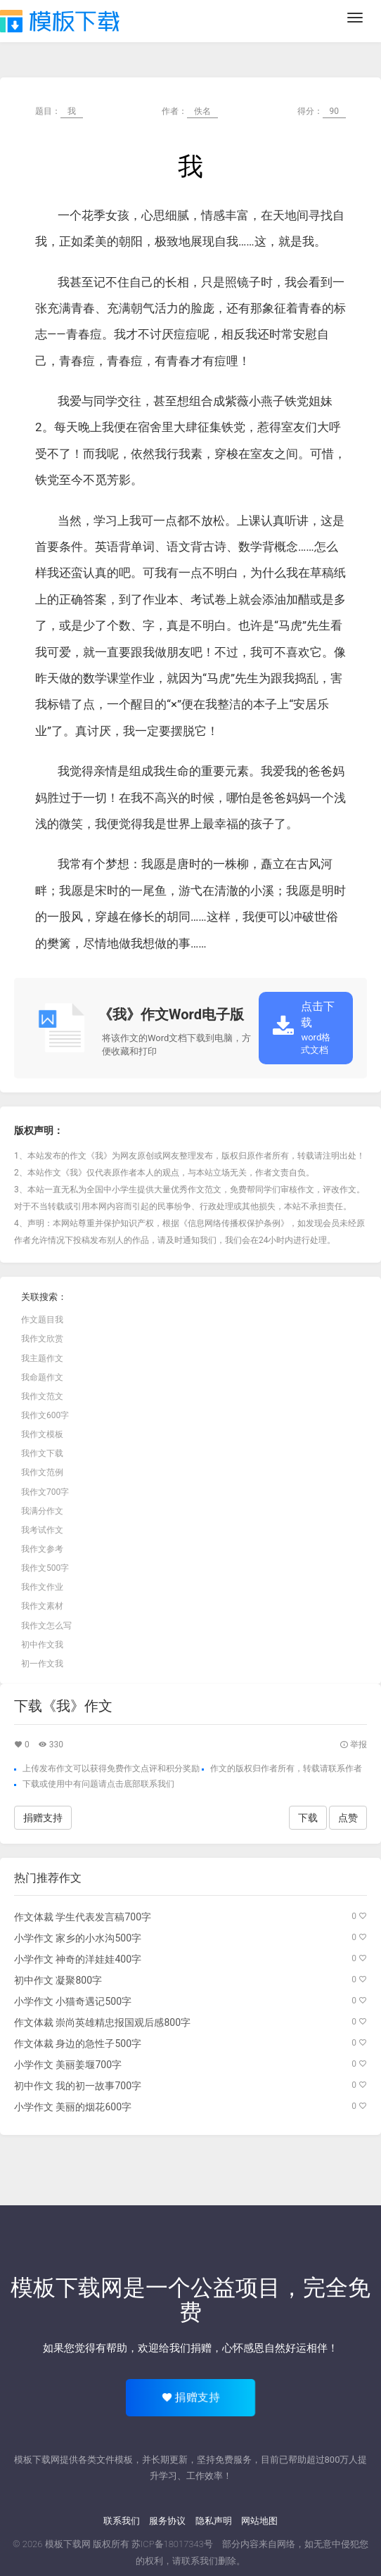 This screenshot has height=2576, width=381. What do you see at coordinates (42, 1339) in the screenshot?
I see `我作文欣赏` at bounding box center [42, 1339].